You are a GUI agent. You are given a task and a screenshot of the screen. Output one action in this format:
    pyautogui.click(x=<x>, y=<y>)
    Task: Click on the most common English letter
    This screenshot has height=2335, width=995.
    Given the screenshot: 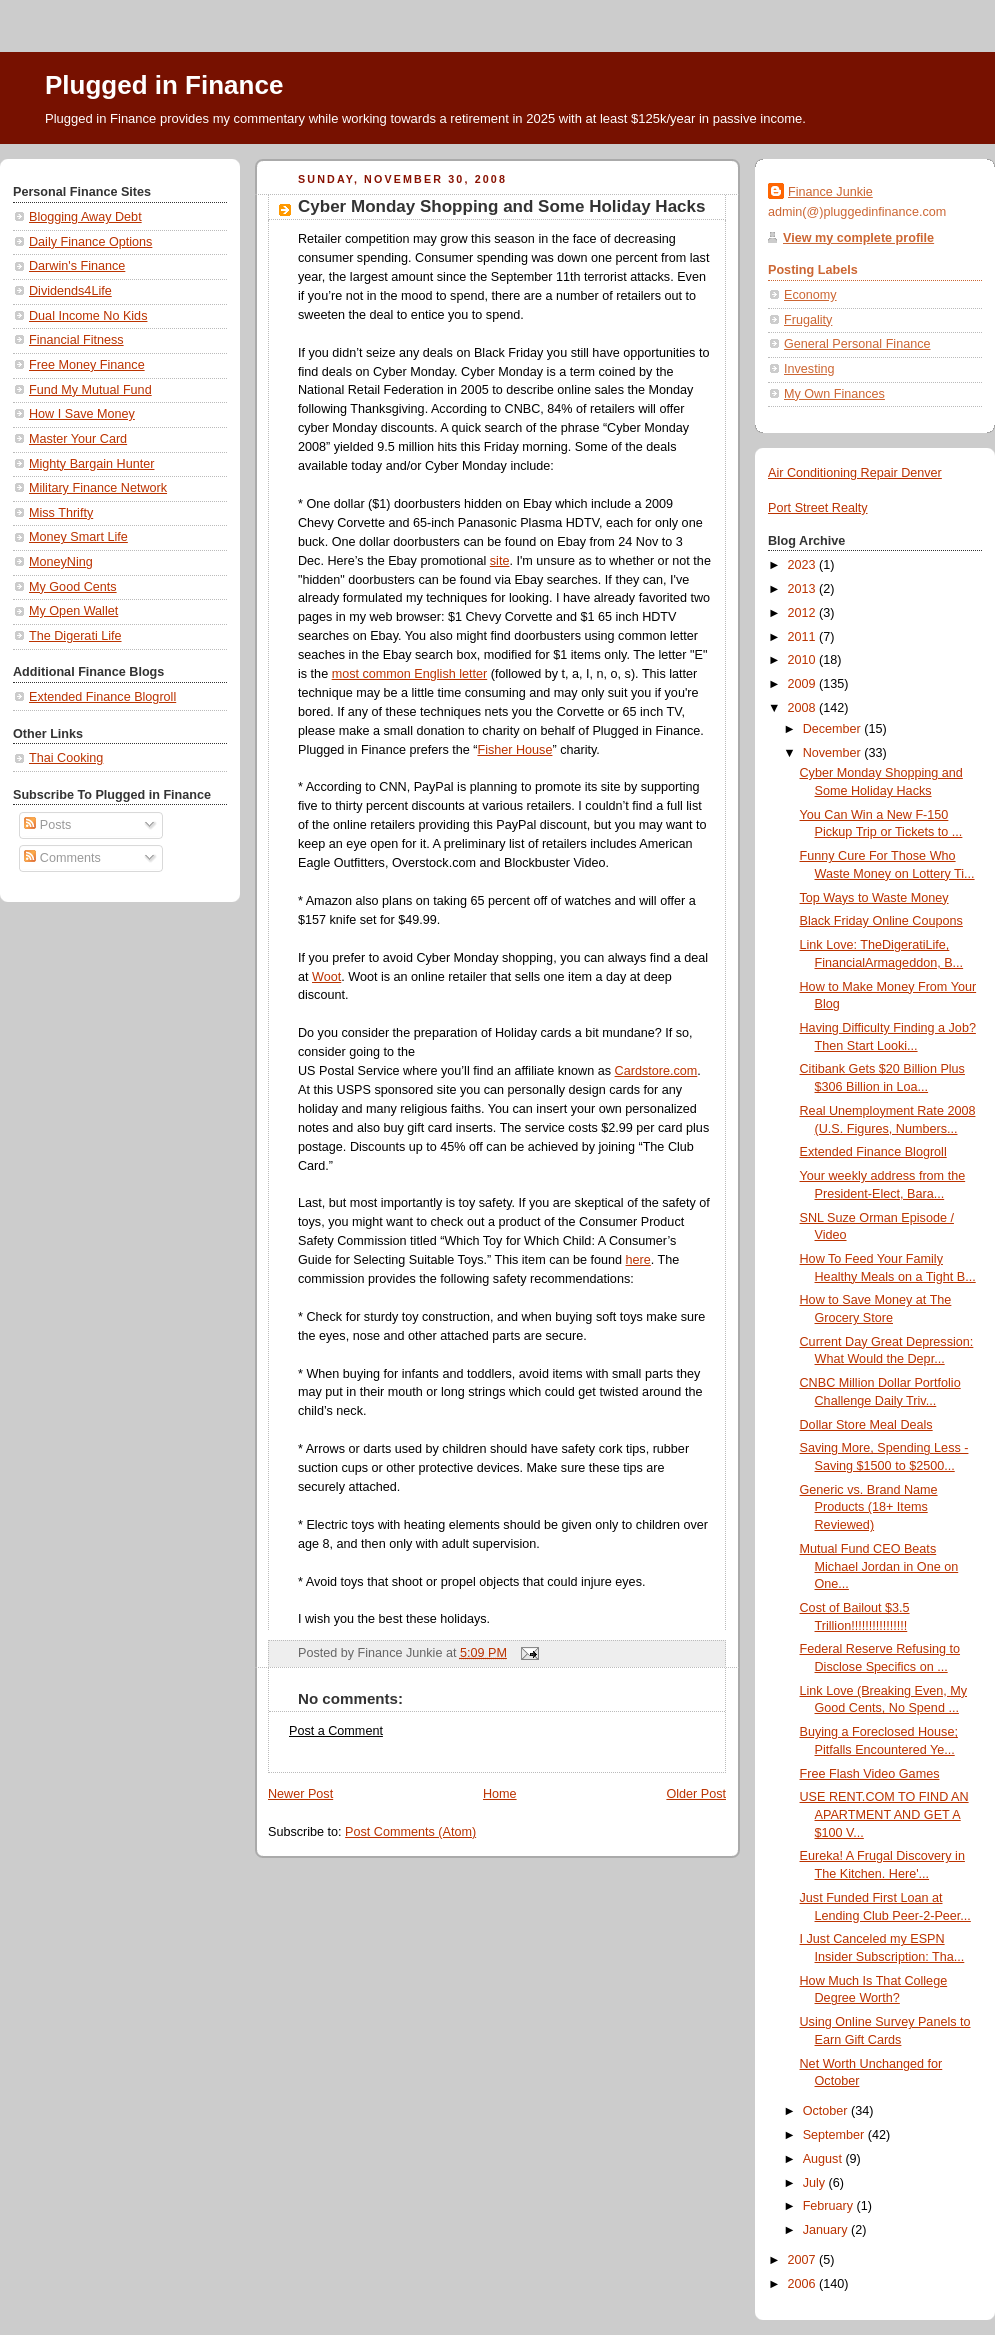 What is the action you would take?
    pyautogui.click(x=410, y=674)
    